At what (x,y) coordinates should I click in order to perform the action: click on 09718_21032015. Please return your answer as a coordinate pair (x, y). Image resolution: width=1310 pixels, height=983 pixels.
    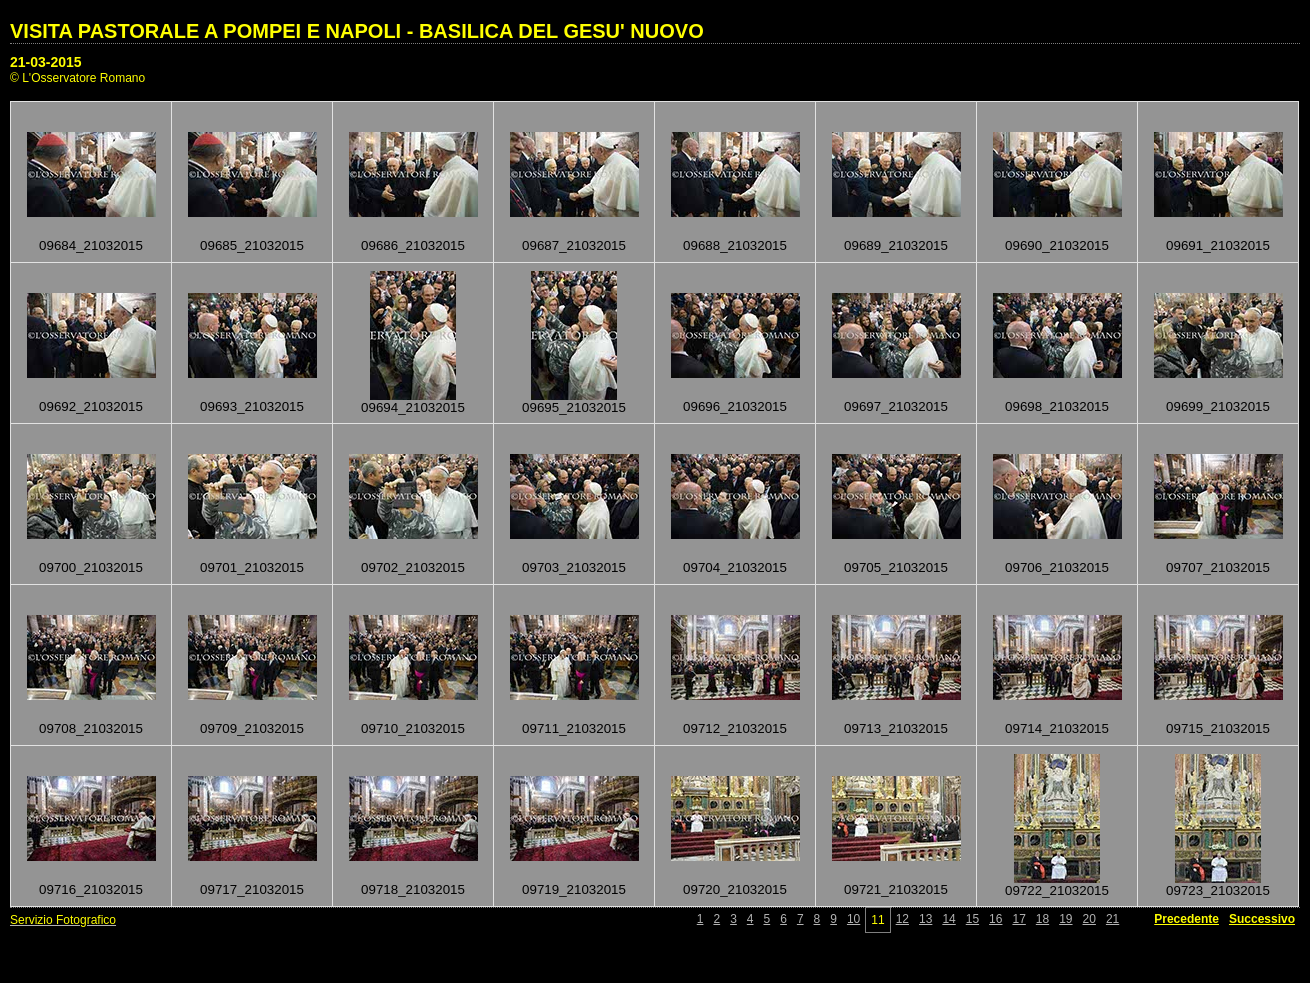
    Looking at the image, I should click on (413, 889).